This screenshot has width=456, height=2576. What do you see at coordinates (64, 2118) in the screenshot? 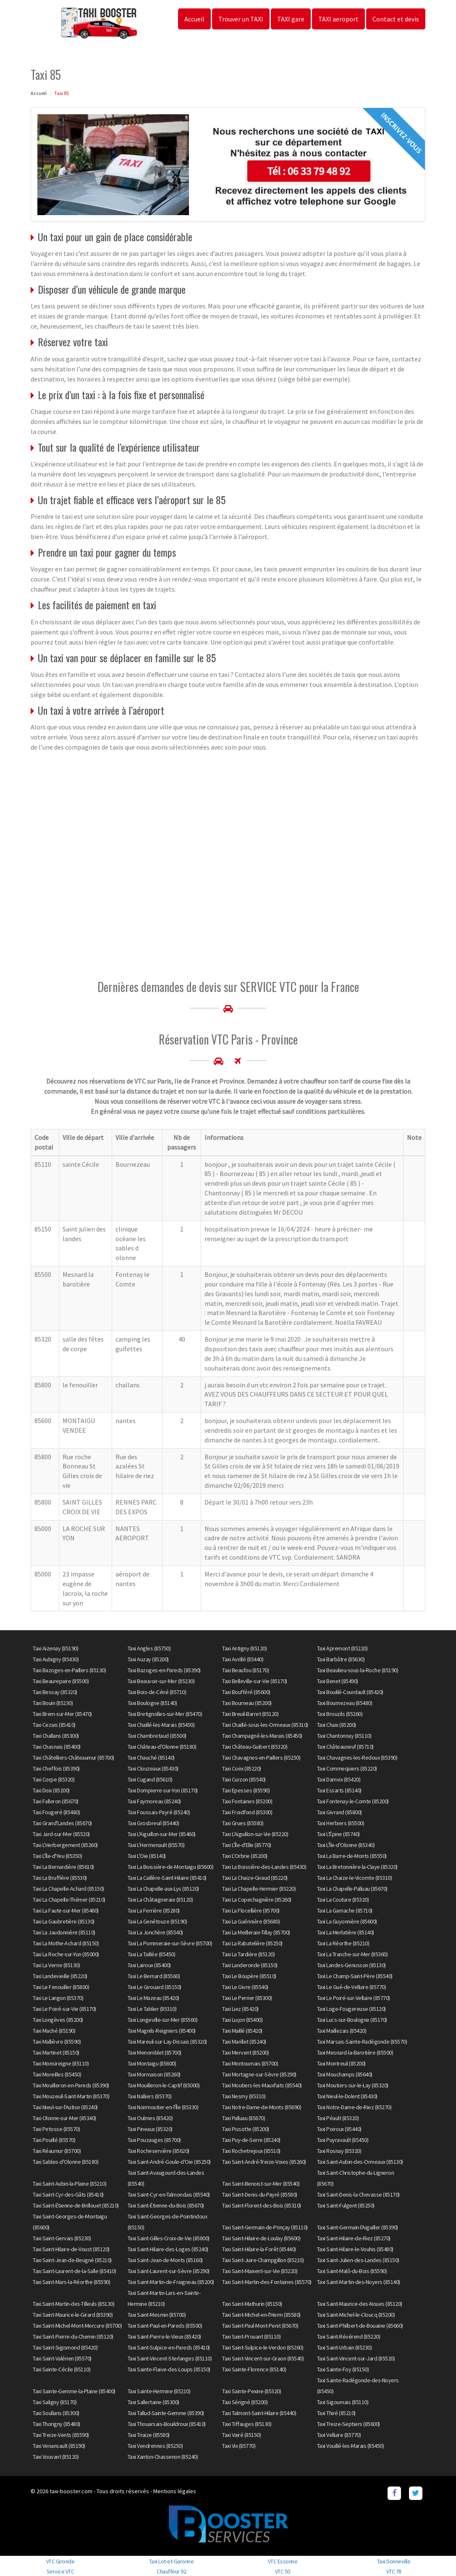
I see `Taxi Olonne-sur-Mer (85340)` at bounding box center [64, 2118].